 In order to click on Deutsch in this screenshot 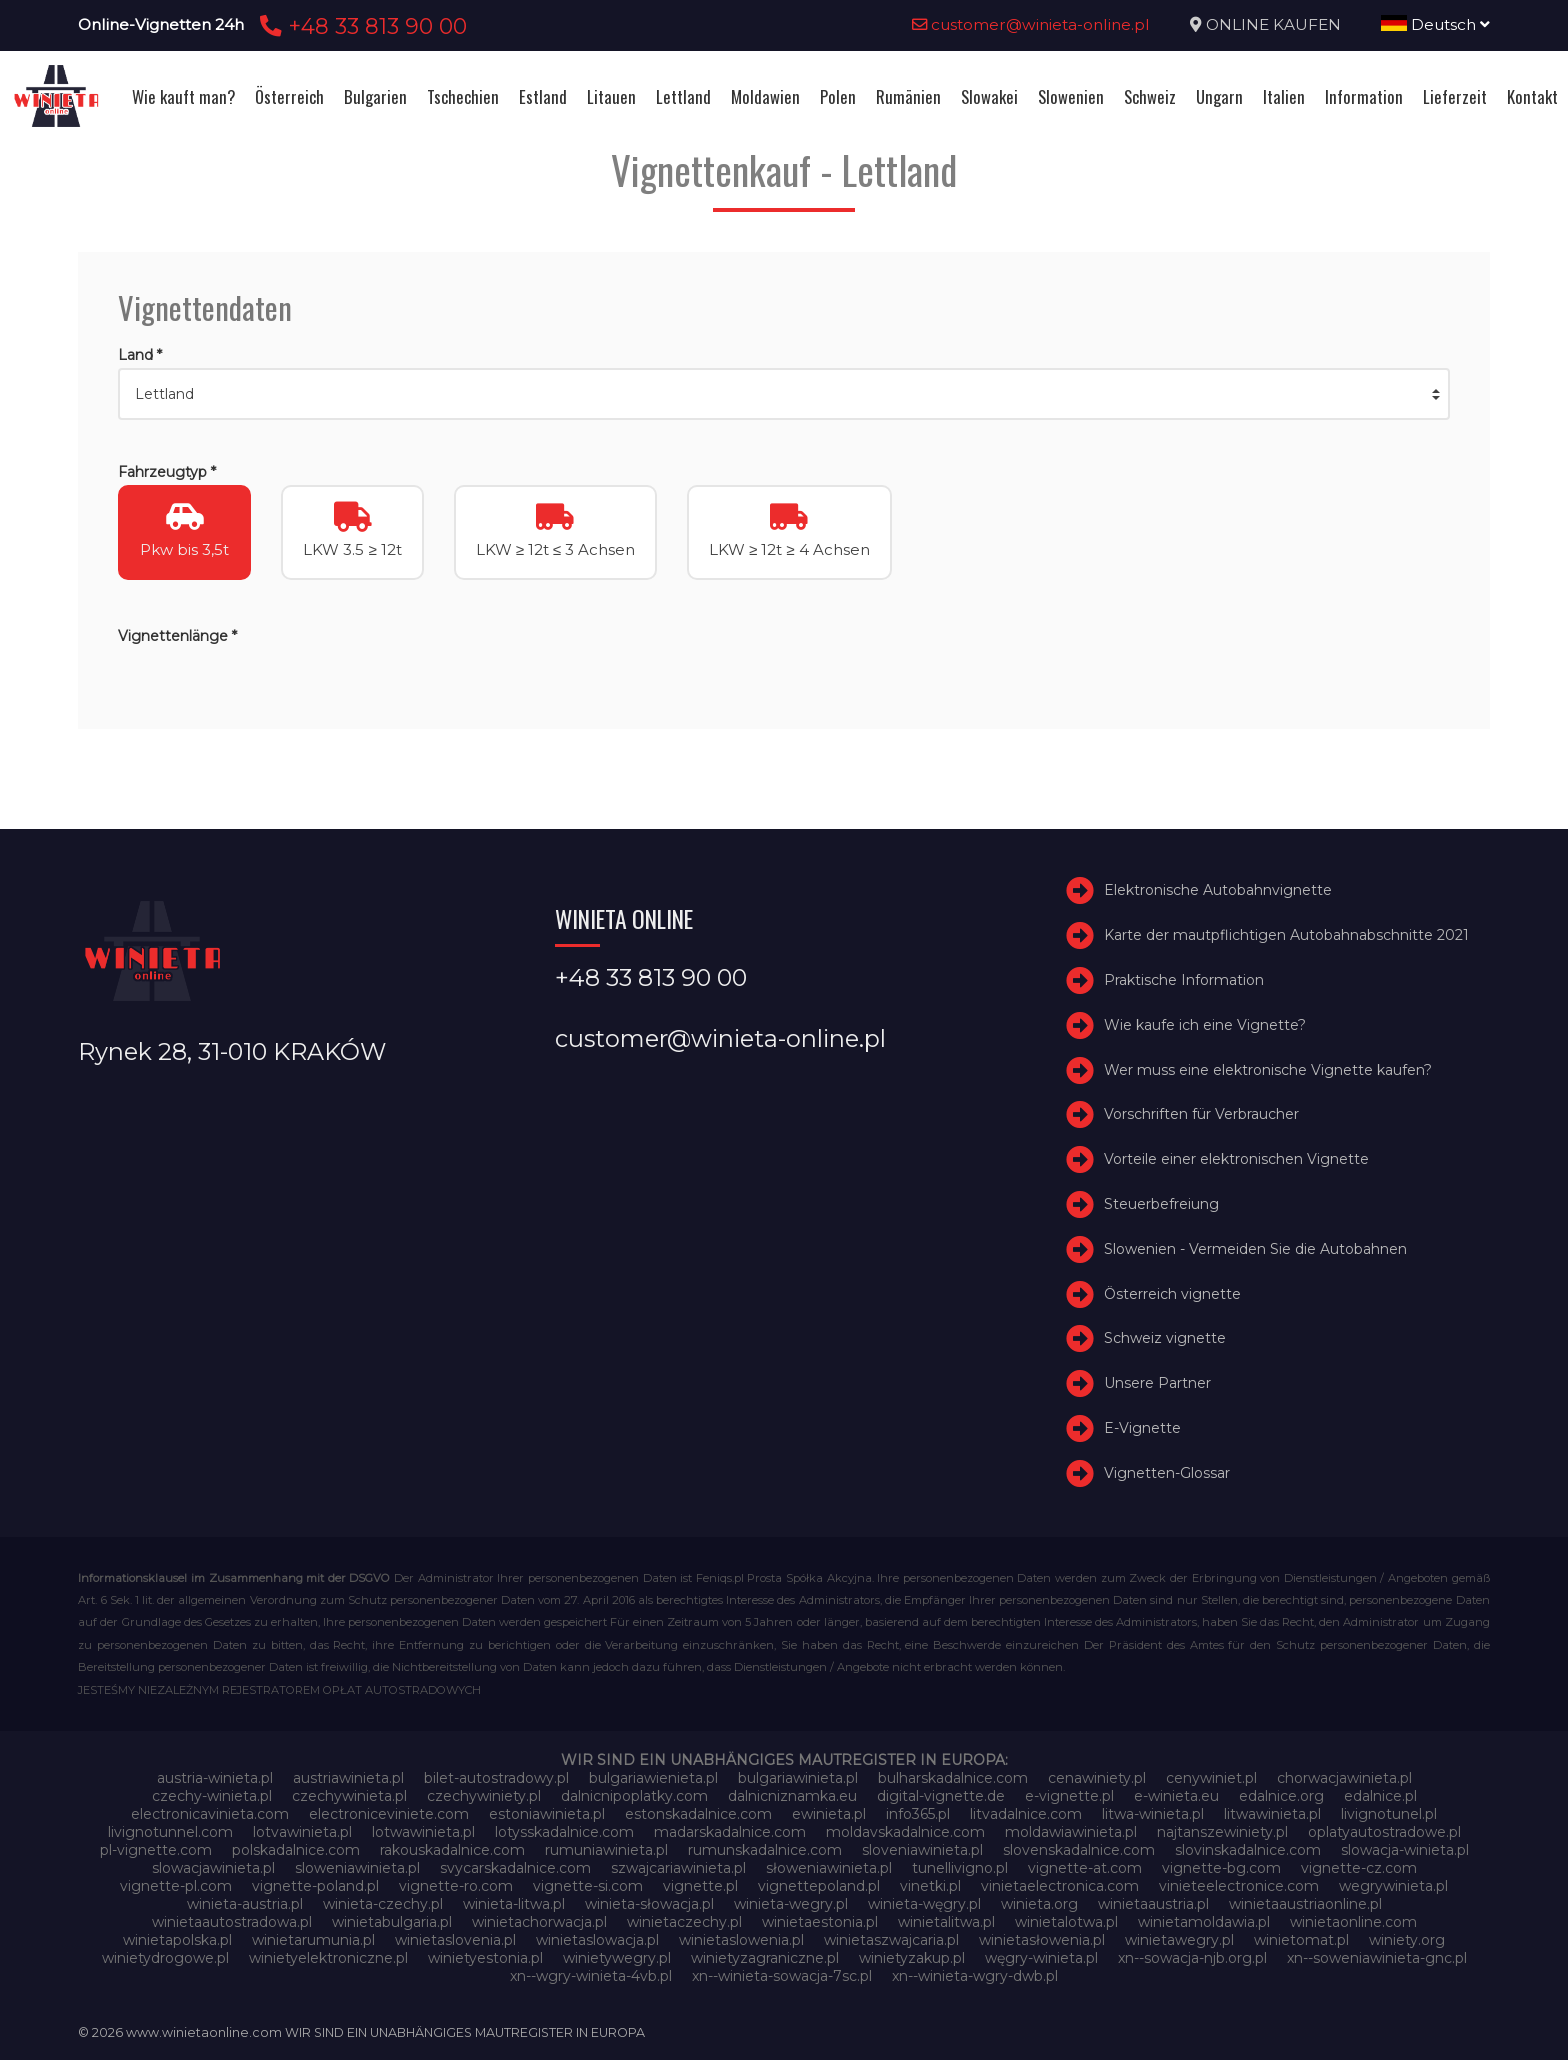, I will do `click(1435, 24)`.